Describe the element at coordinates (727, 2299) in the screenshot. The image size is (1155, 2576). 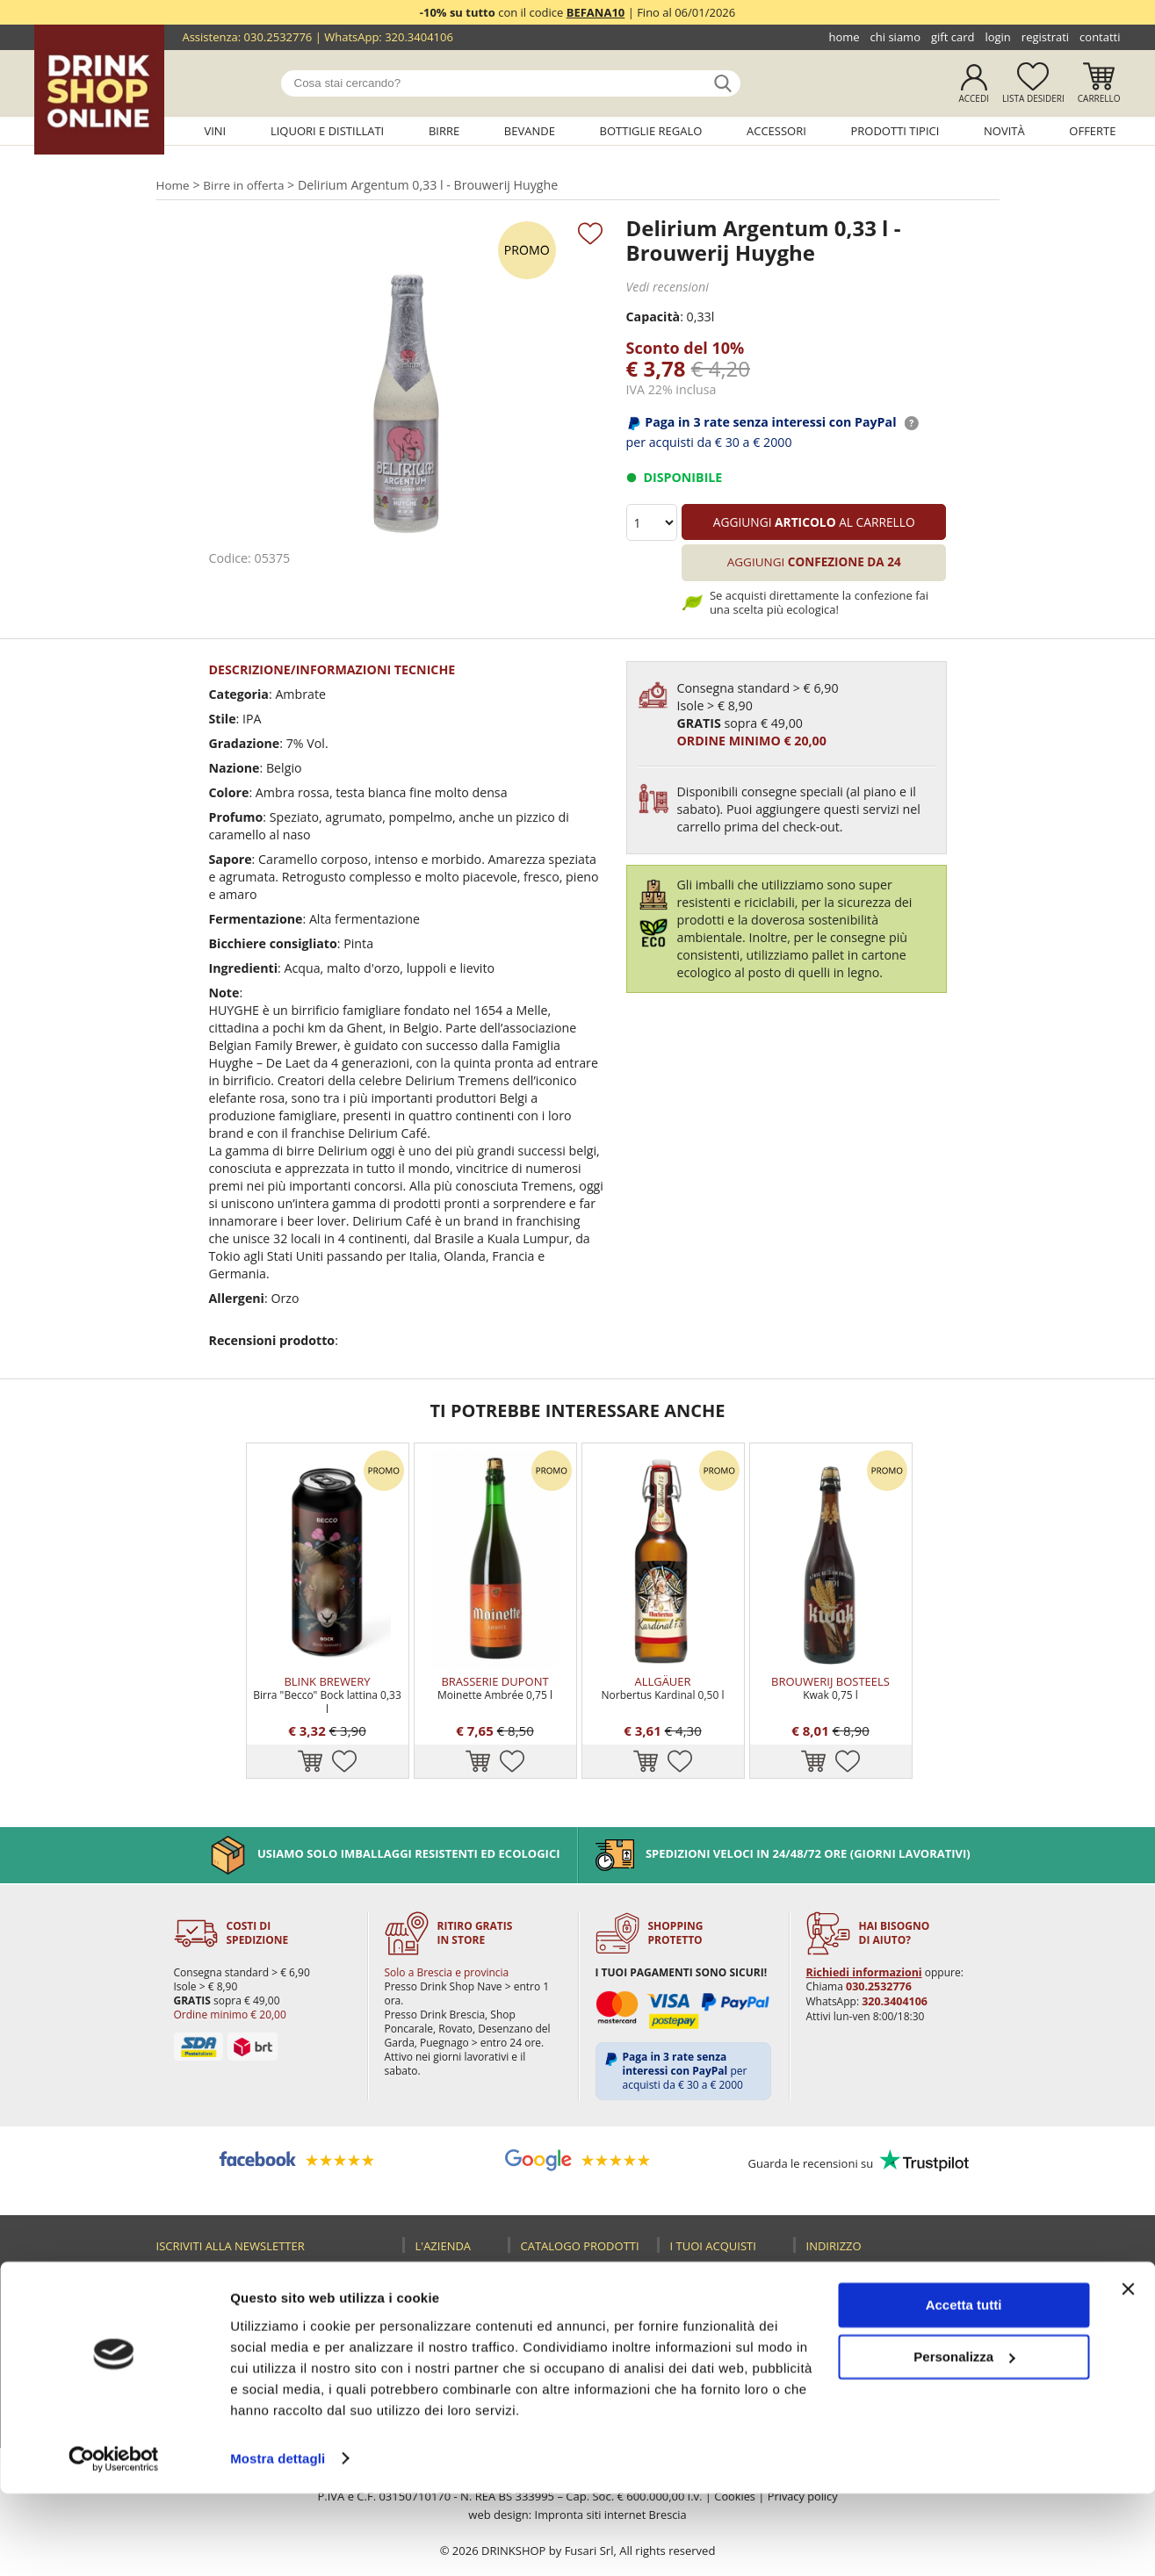
I see `Reso fusti Perfect Draft` at that location.